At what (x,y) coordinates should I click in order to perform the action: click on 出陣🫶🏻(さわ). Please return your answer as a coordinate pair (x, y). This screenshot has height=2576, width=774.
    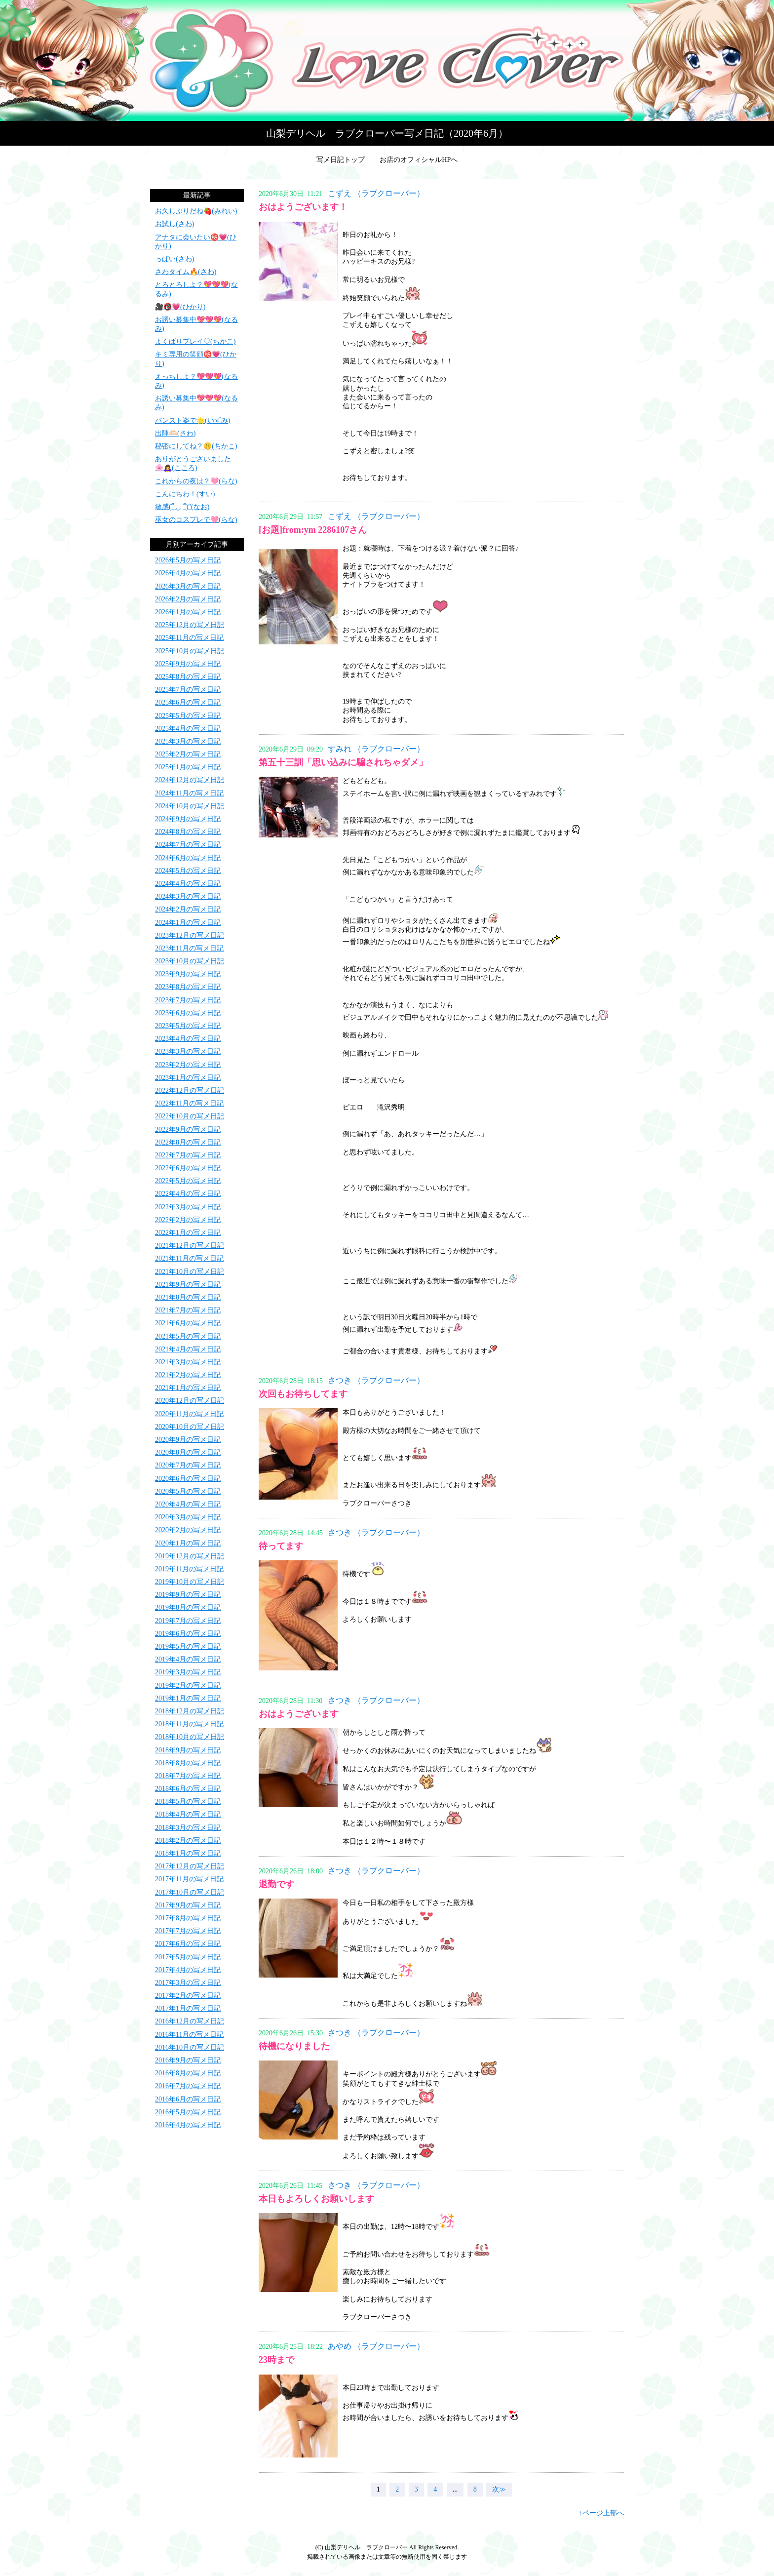
    Looking at the image, I should click on (175, 433).